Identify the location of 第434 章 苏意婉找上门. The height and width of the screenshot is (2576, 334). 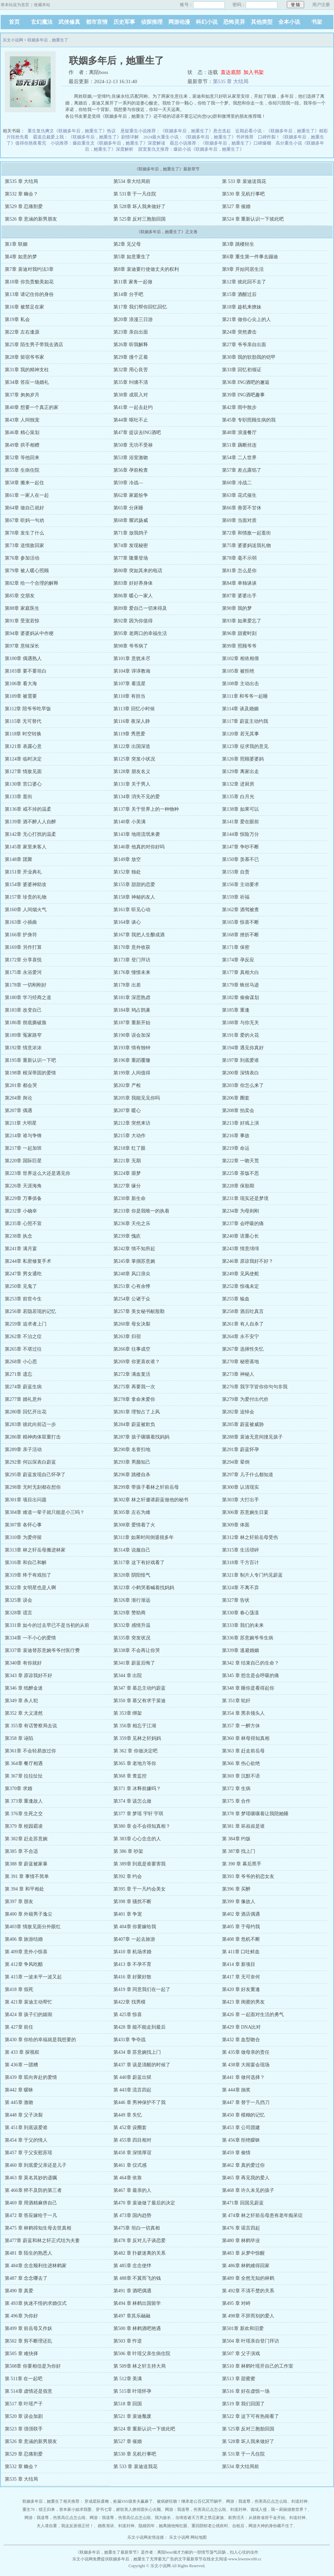
(137, 2052).